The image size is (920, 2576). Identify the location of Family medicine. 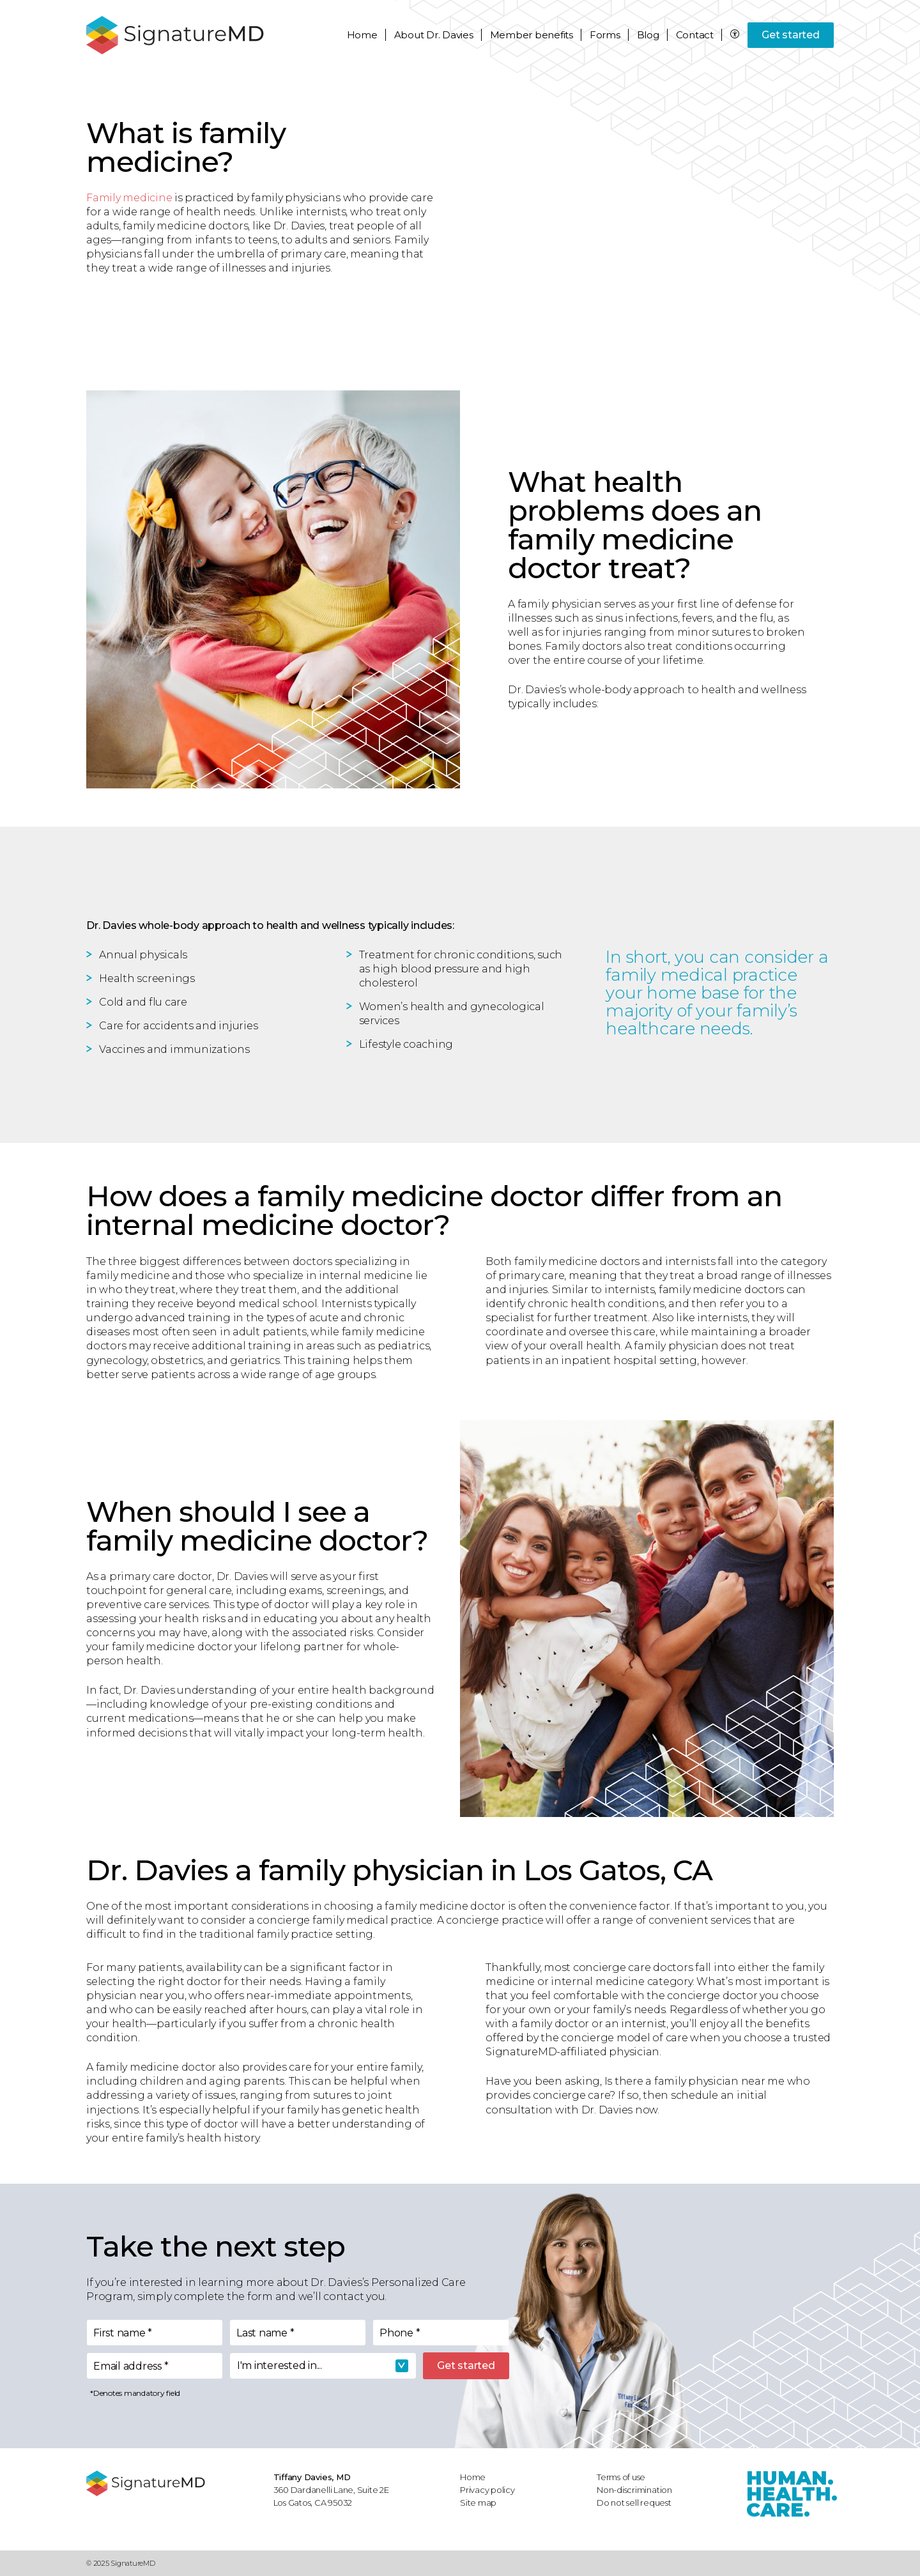
(129, 198).